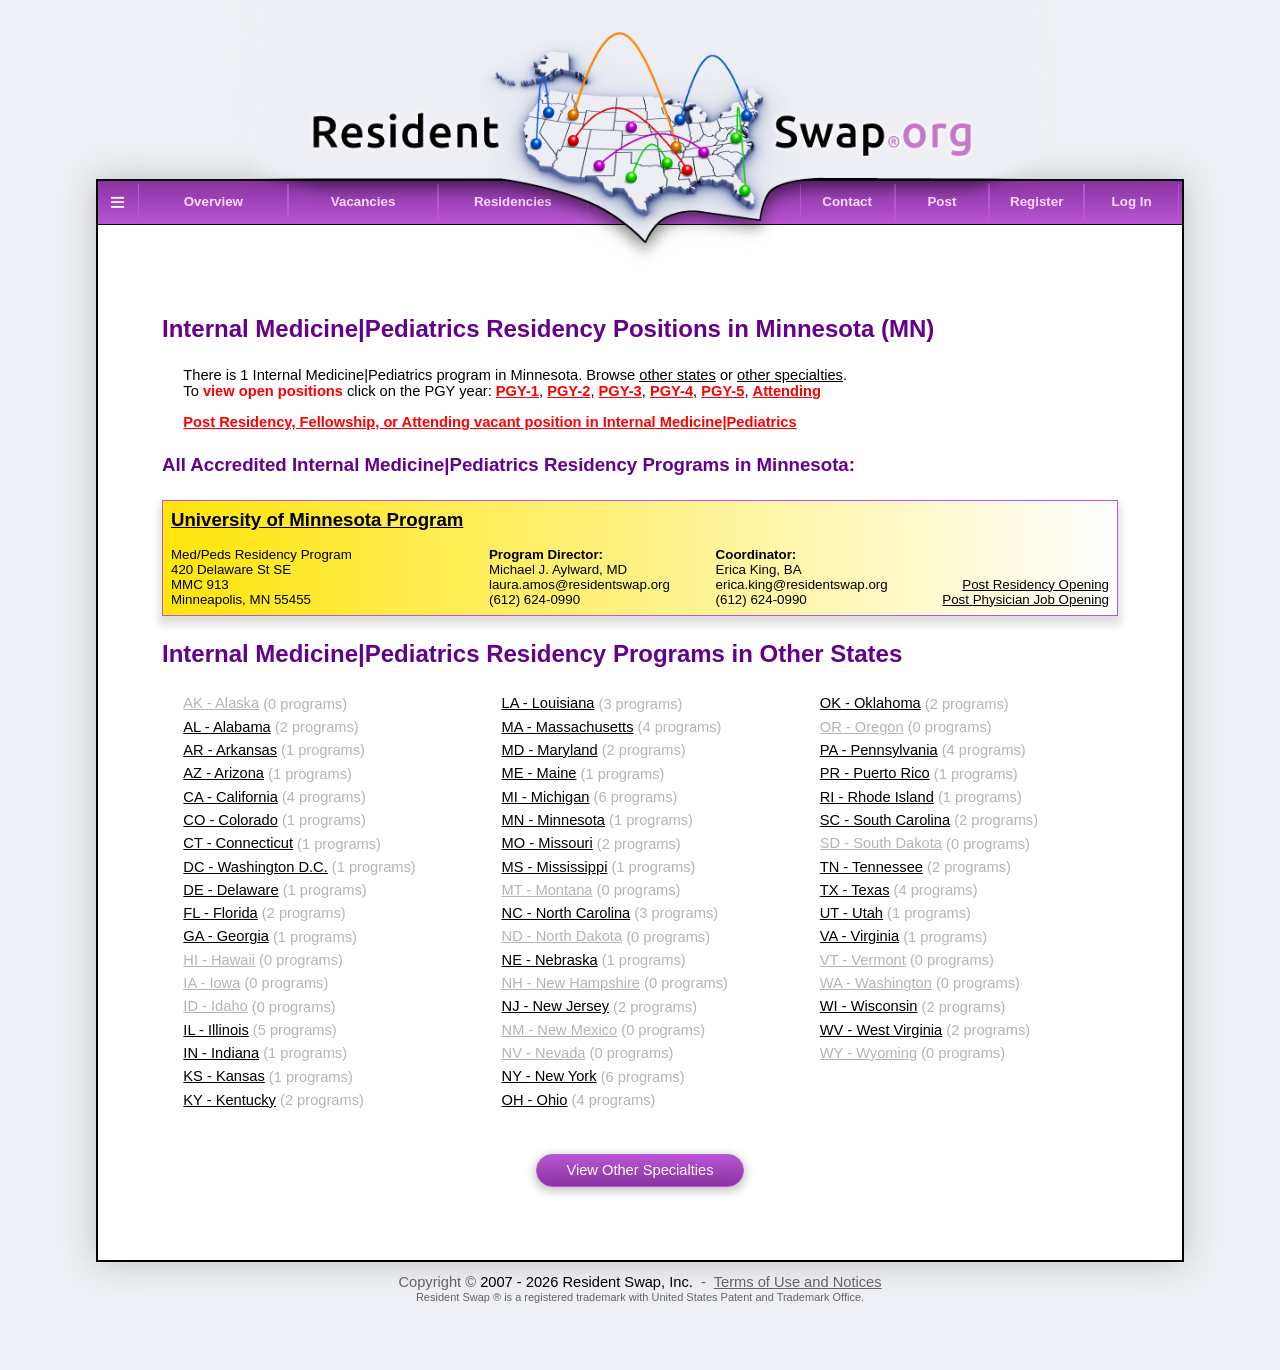  What do you see at coordinates (556, 1006) in the screenshot?
I see `NJ - New Jersey` at bounding box center [556, 1006].